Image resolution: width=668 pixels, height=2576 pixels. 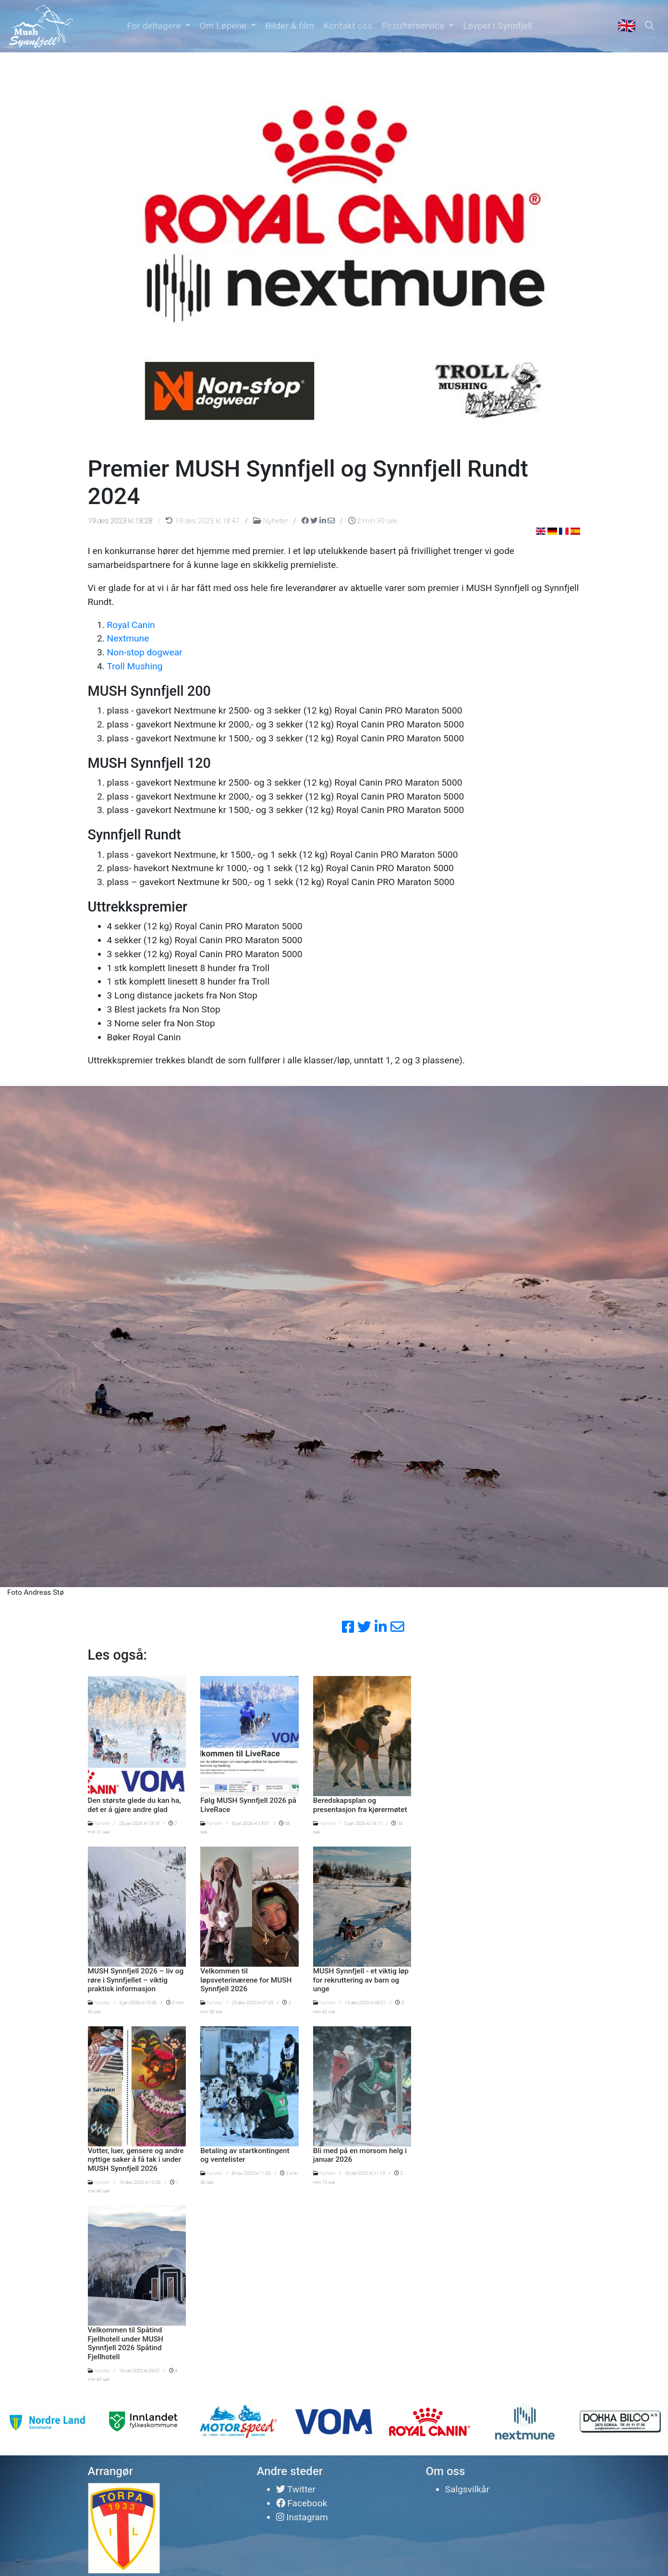 What do you see at coordinates (135, 666) in the screenshot?
I see `Troll Mushing` at bounding box center [135, 666].